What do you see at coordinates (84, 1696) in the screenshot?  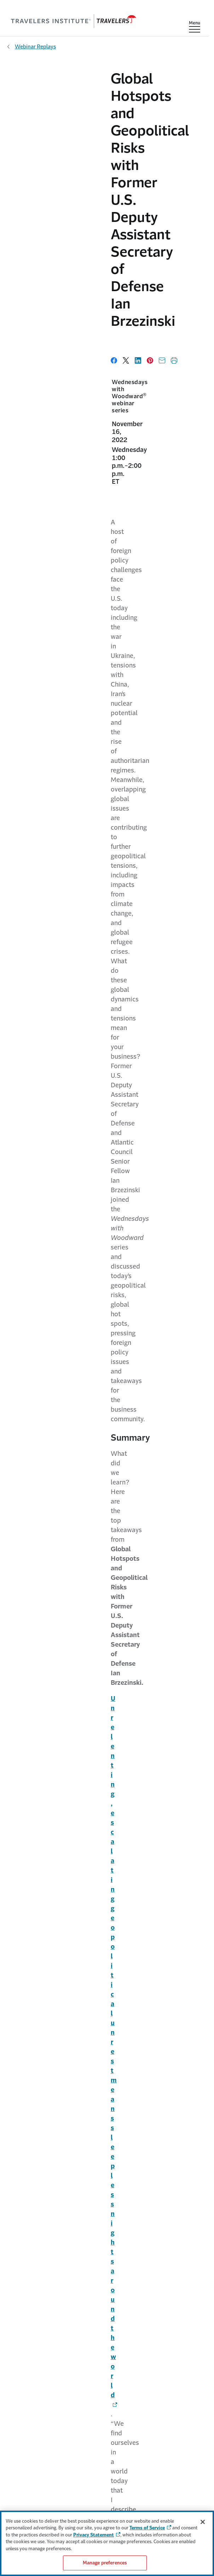 I see `Ian Brzezinski [Link to Ian Brzezinski - Opens in a new window]` at bounding box center [84, 1696].